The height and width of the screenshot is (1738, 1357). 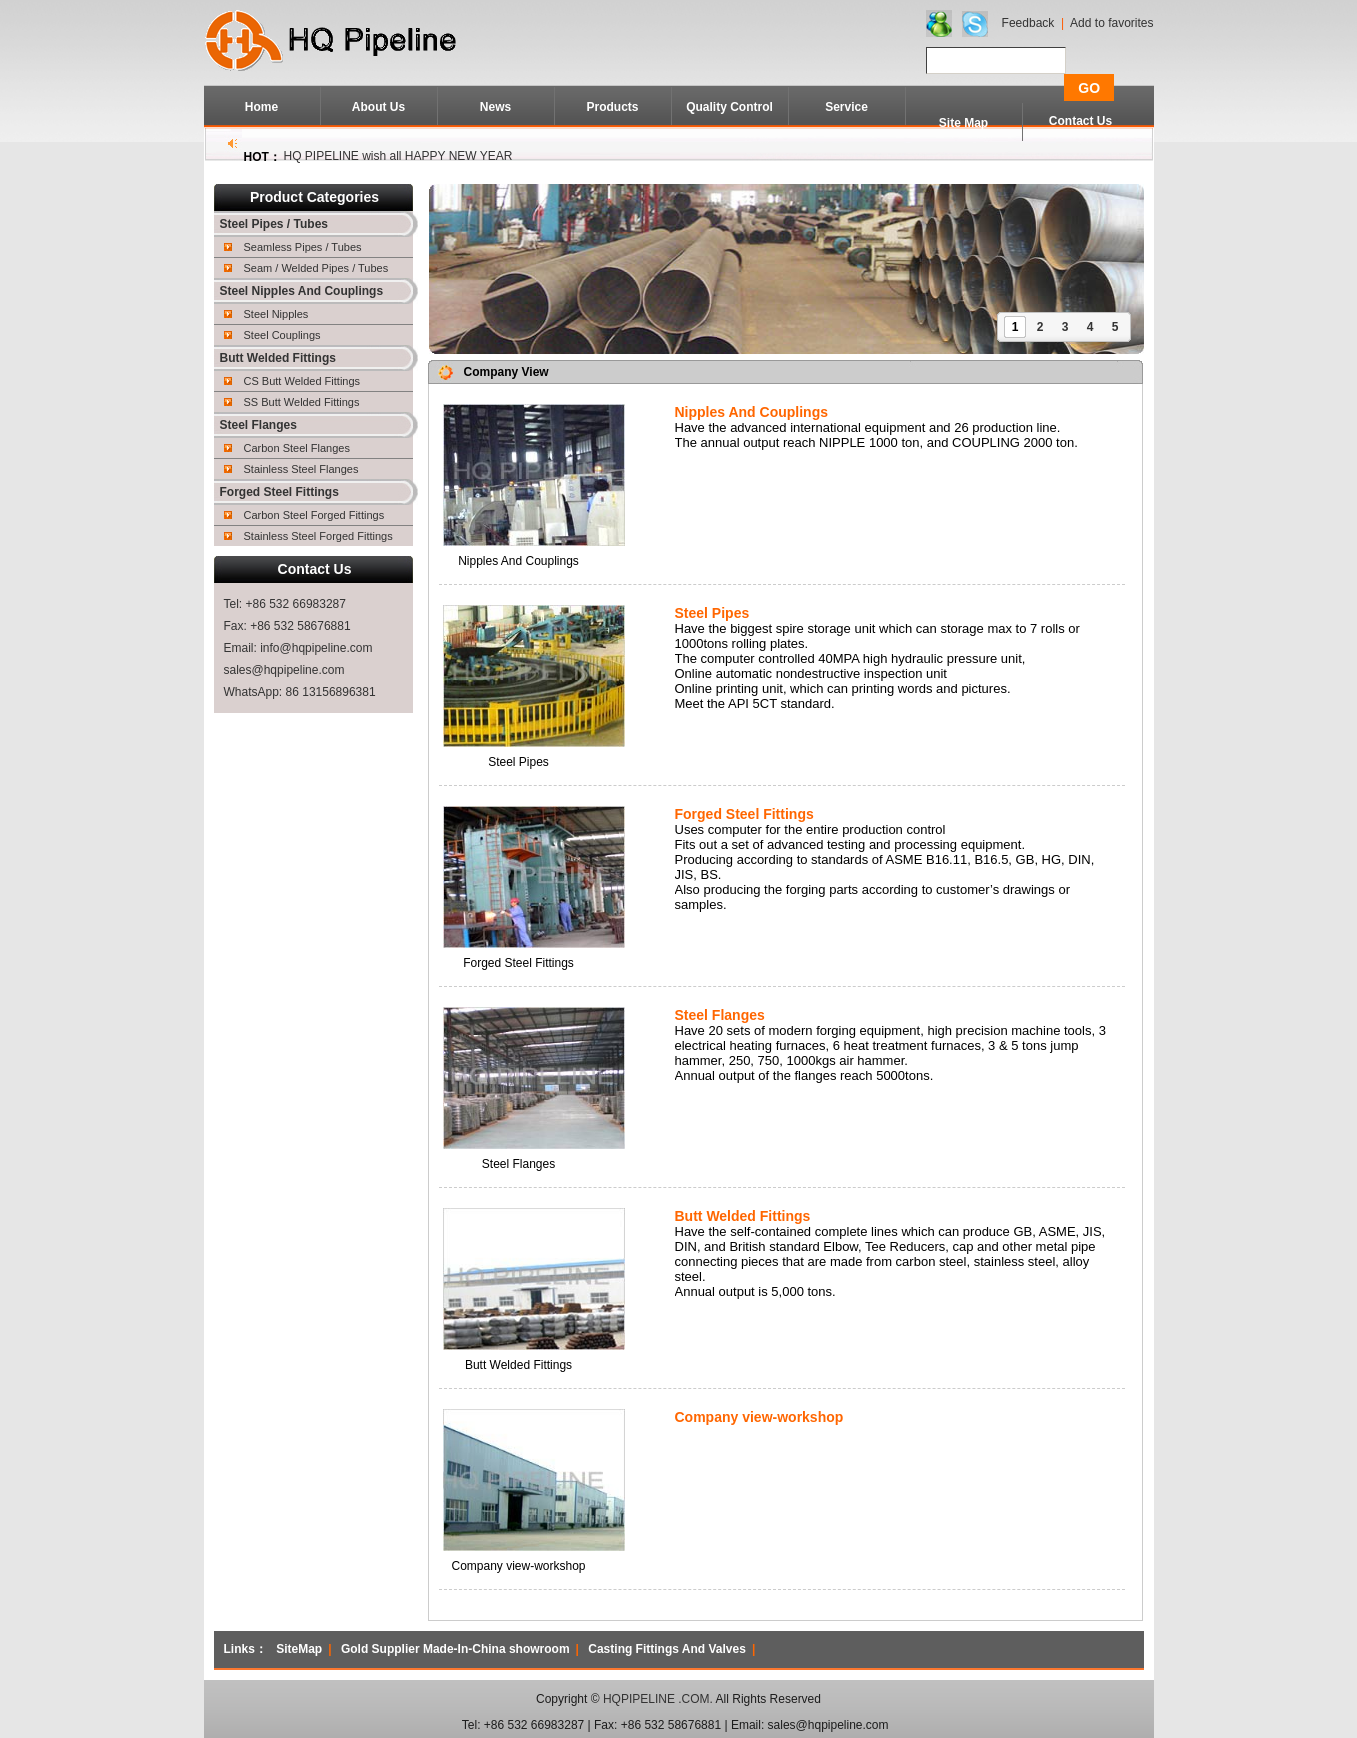 I want to click on Forged Steel Fittings, so click(x=279, y=492).